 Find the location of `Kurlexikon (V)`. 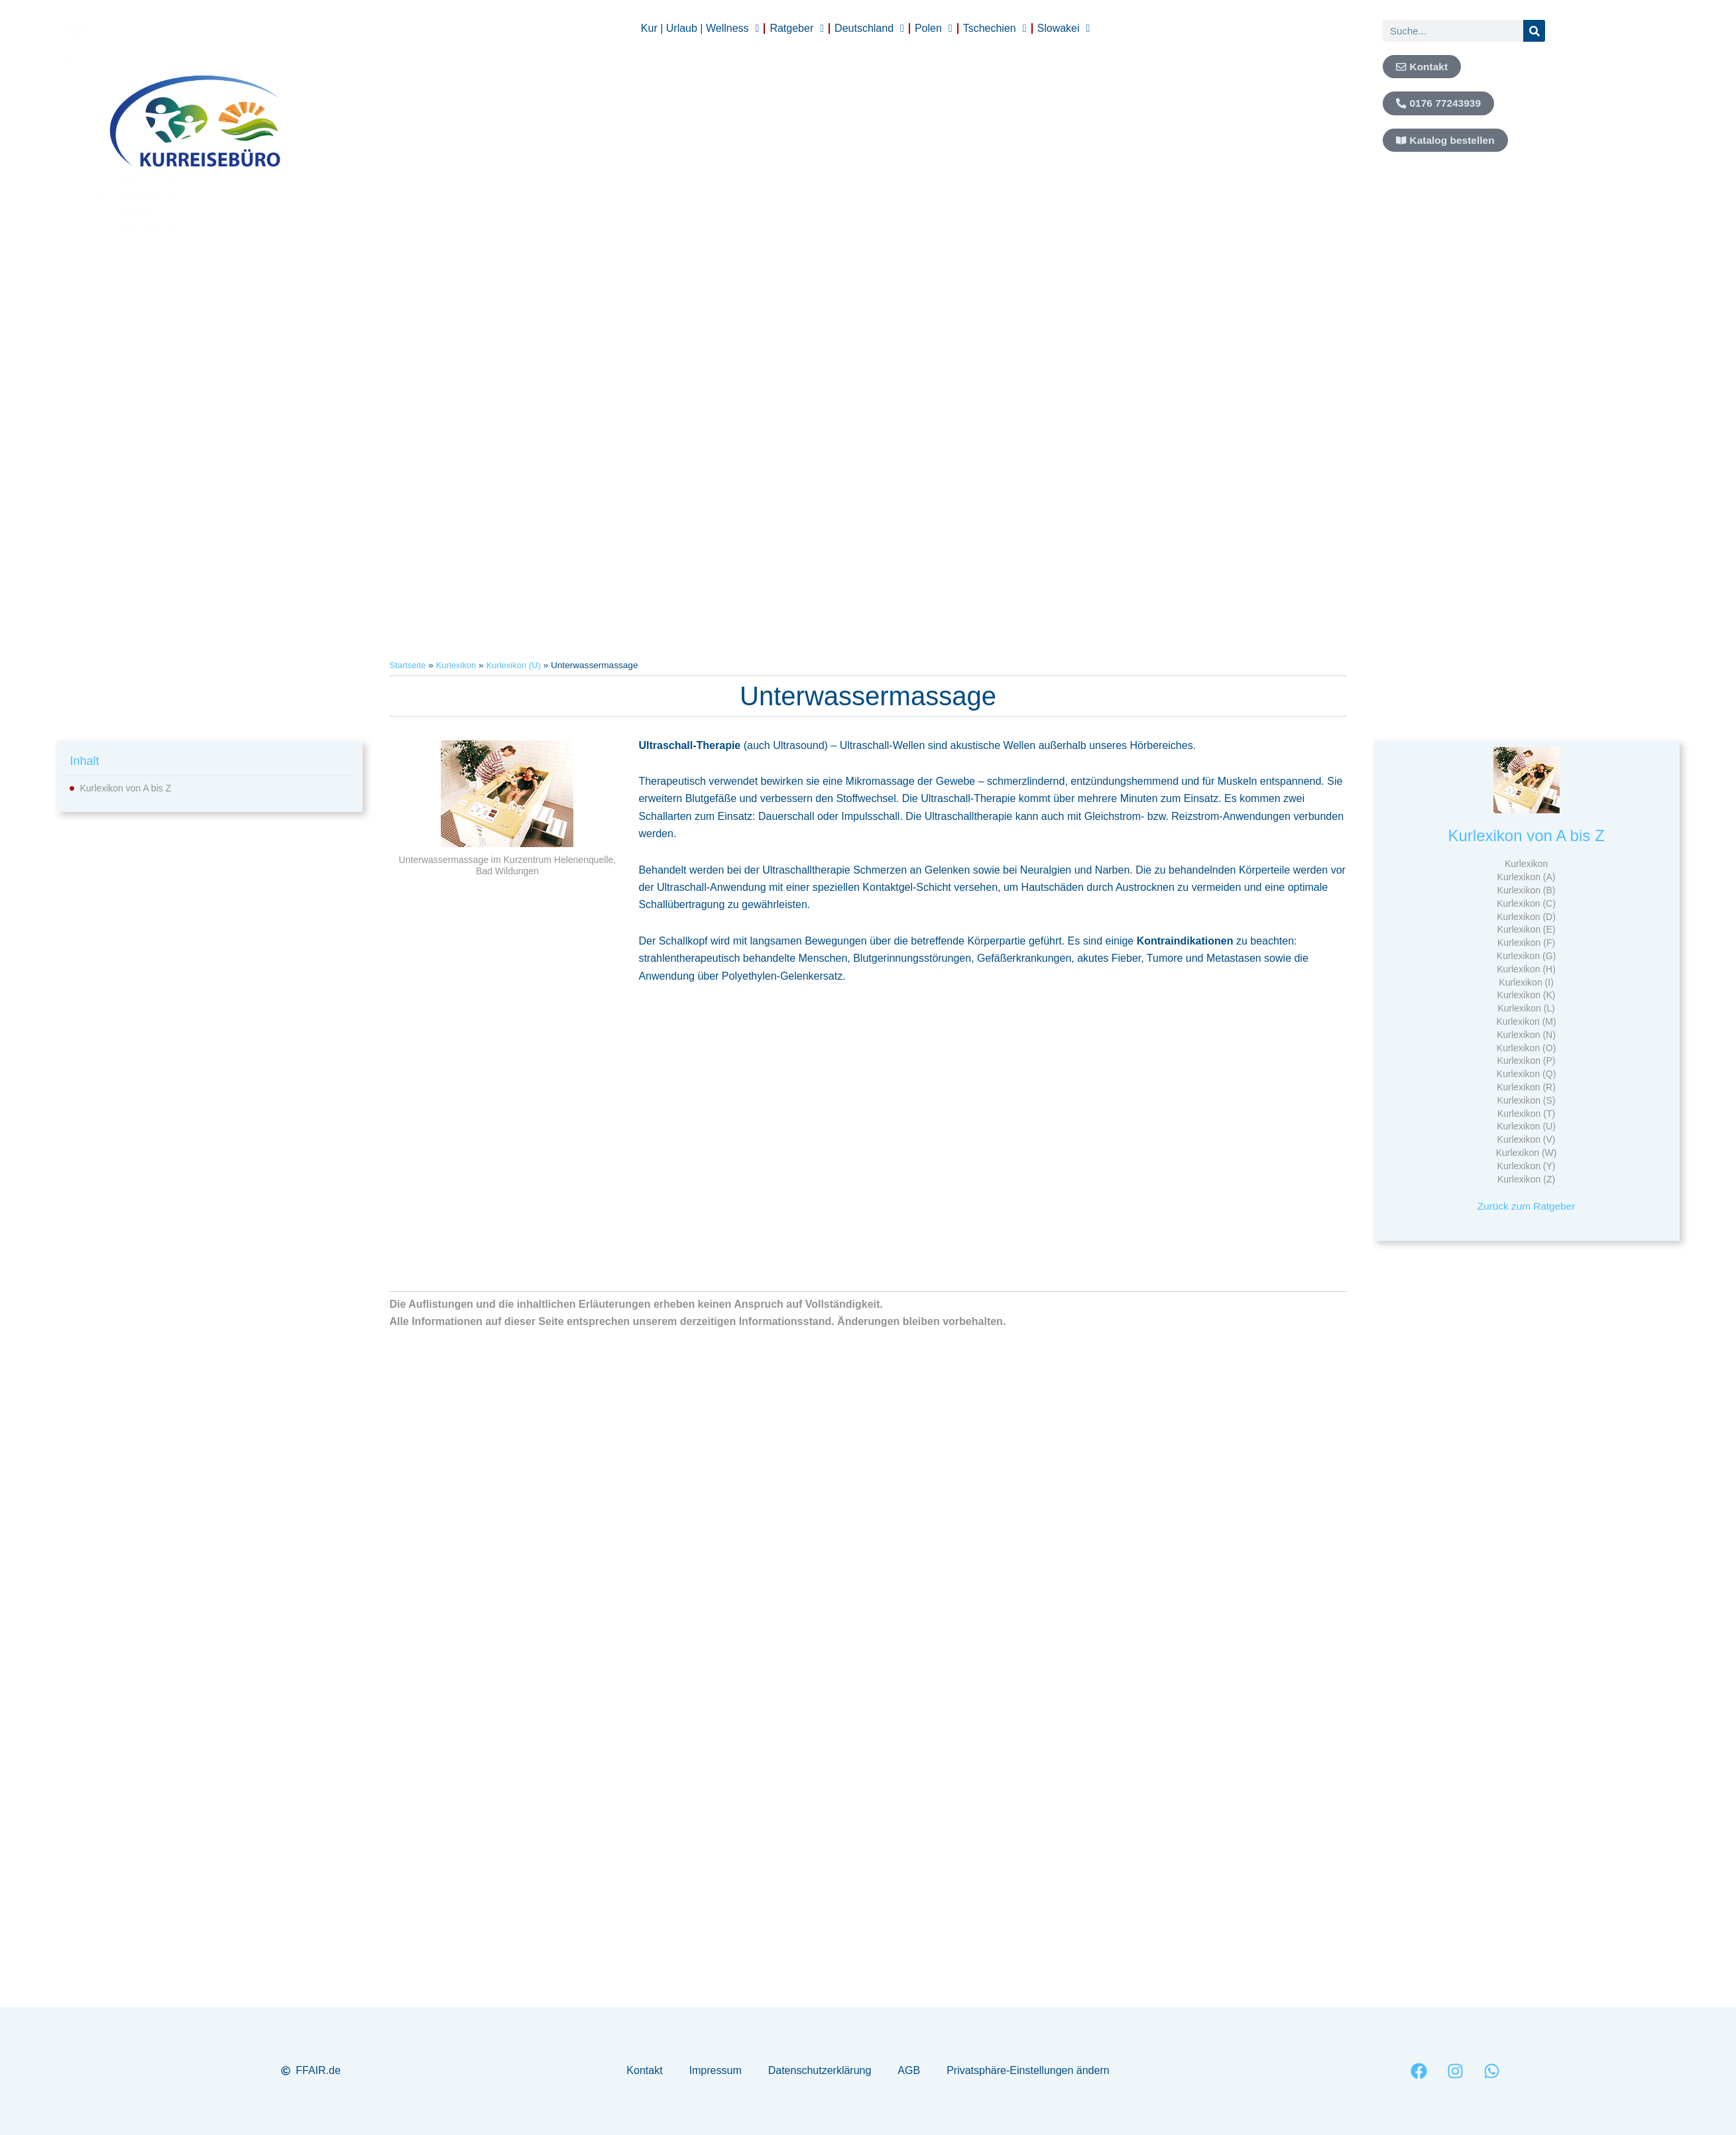

Kurlexikon (V) is located at coordinates (1526, 1139).